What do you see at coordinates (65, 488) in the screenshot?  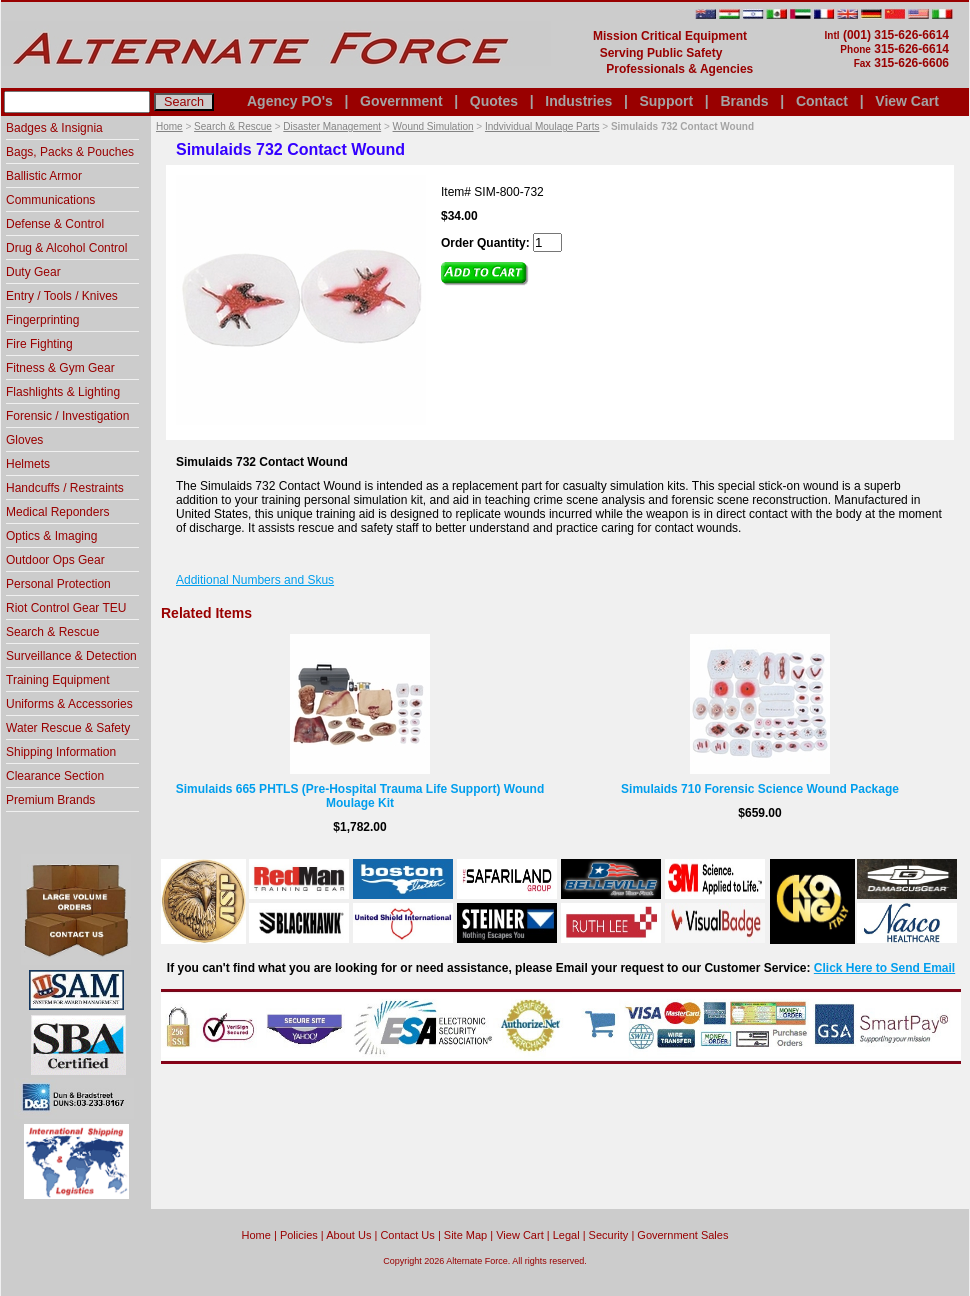 I see `Handcuffs / Restraints` at bounding box center [65, 488].